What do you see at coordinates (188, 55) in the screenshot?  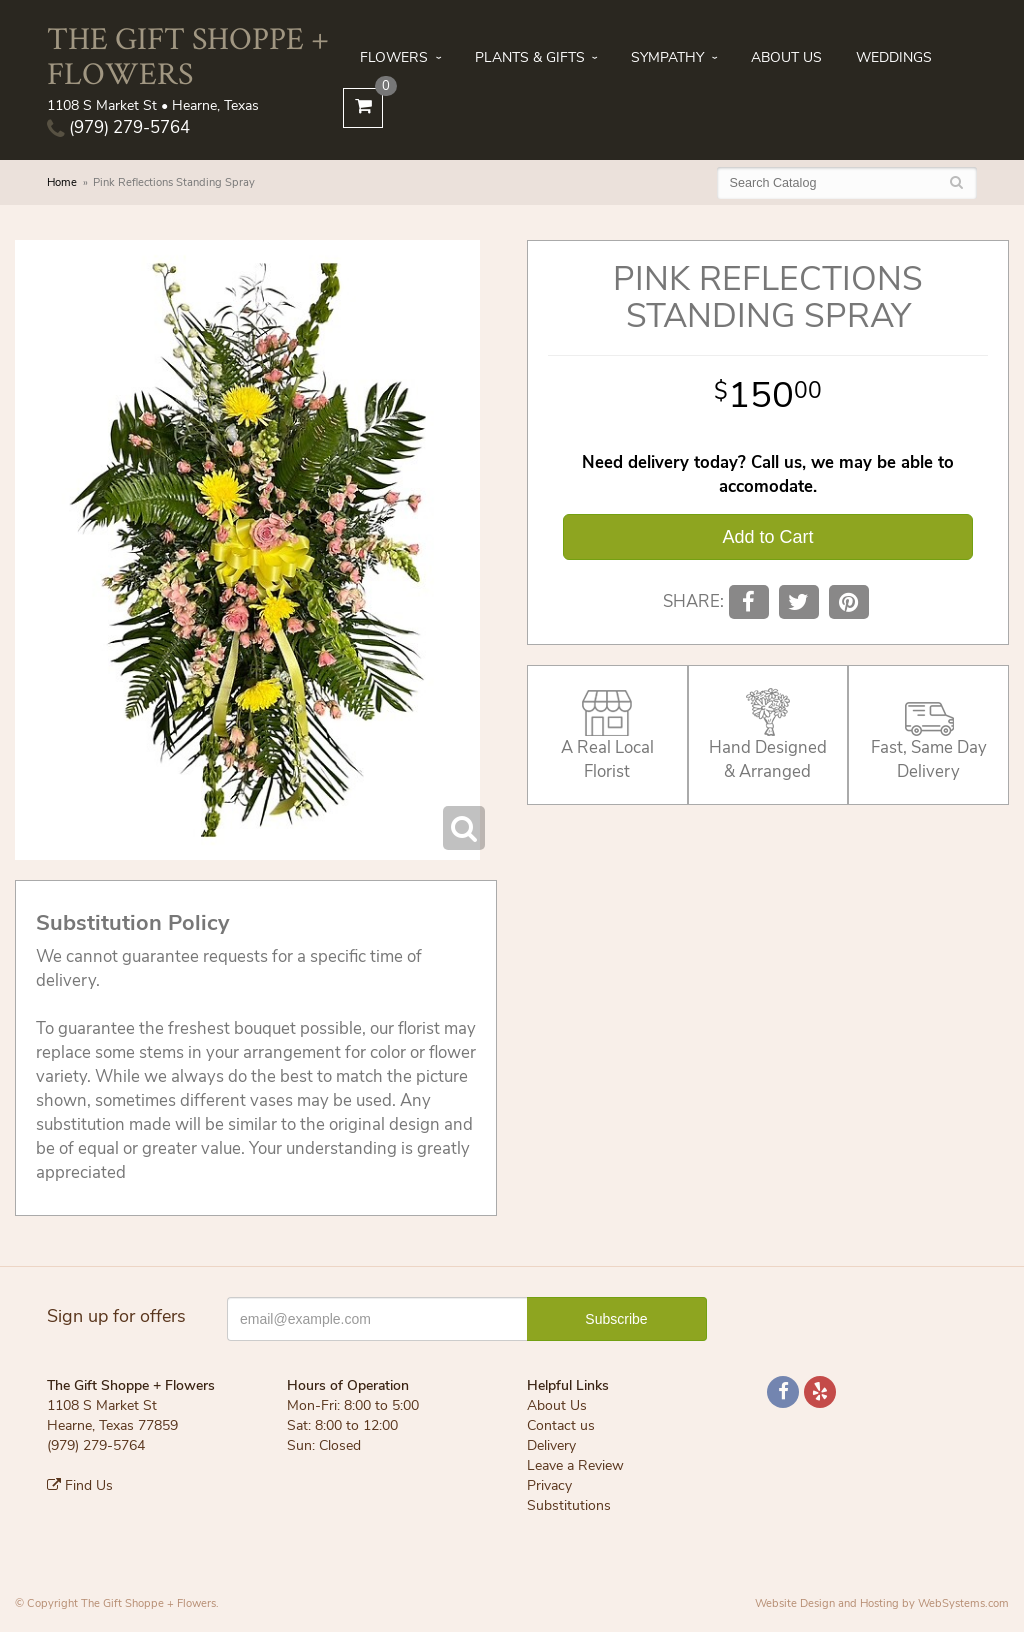 I see `The Gift Shoppe + Flowers` at bounding box center [188, 55].